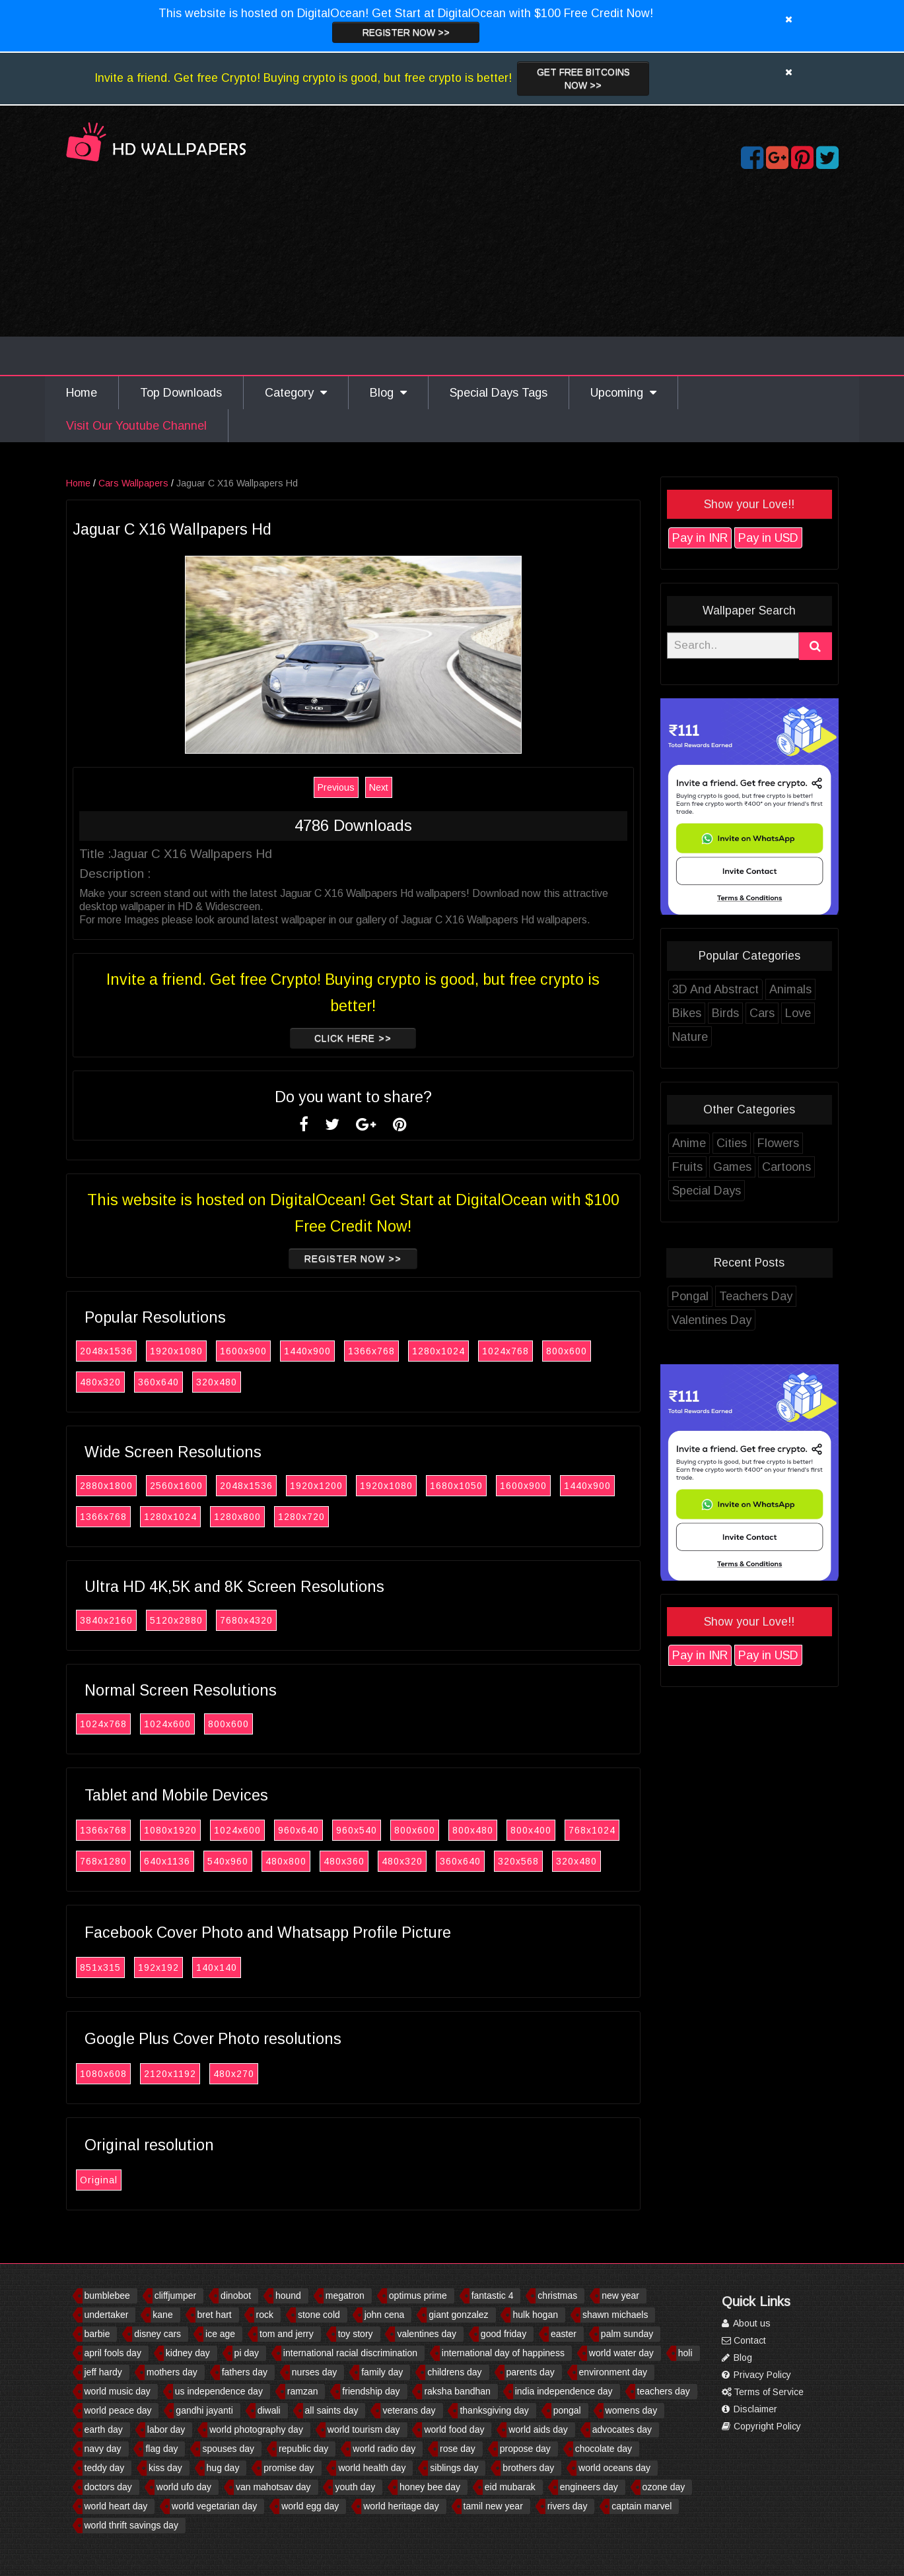 The width and height of the screenshot is (904, 2576). Describe the element at coordinates (183, 2487) in the screenshot. I see `world ufo day` at that location.